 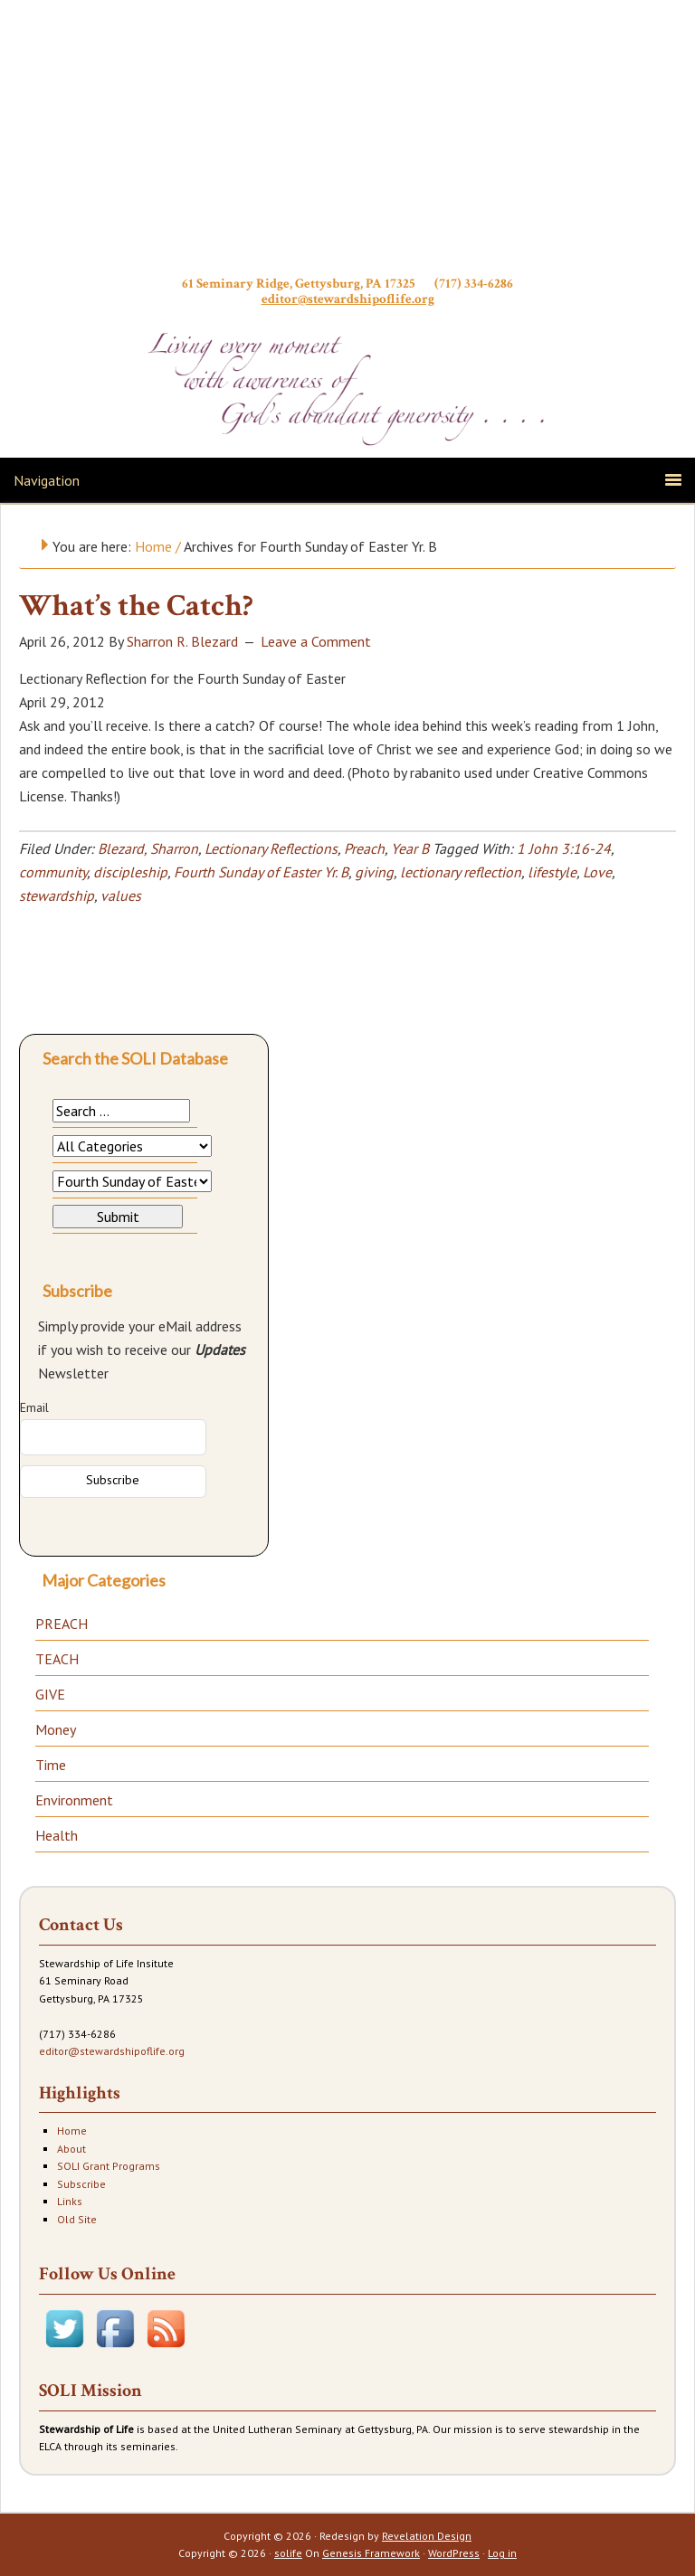 What do you see at coordinates (271, 848) in the screenshot?
I see `Lectionary Reflections` at bounding box center [271, 848].